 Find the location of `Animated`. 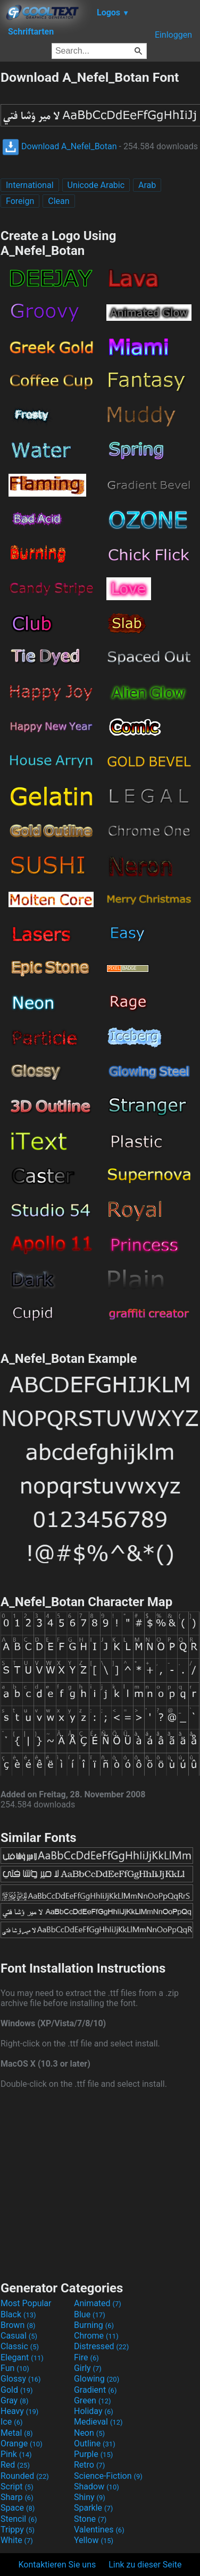

Animated is located at coordinates (97, 2303).